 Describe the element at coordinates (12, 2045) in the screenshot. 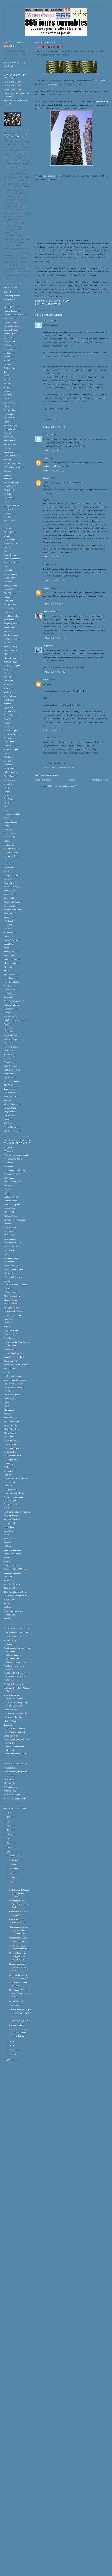

I see `mars` at that location.